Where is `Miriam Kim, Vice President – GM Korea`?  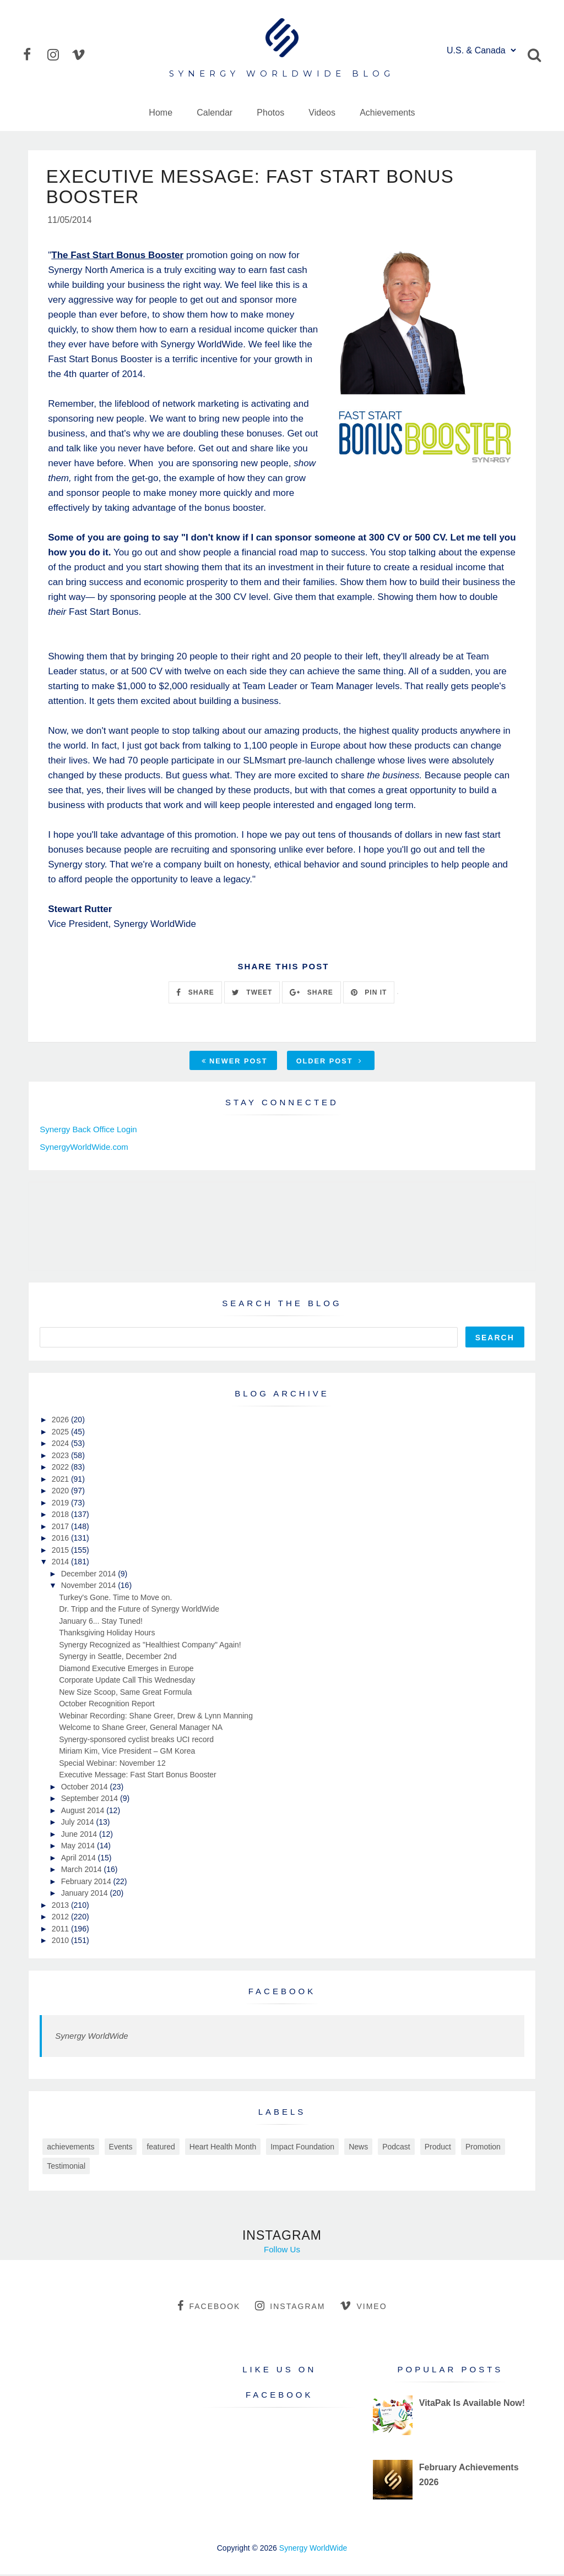 Miriam Kim, Vice President – GM Korea is located at coordinates (127, 1752).